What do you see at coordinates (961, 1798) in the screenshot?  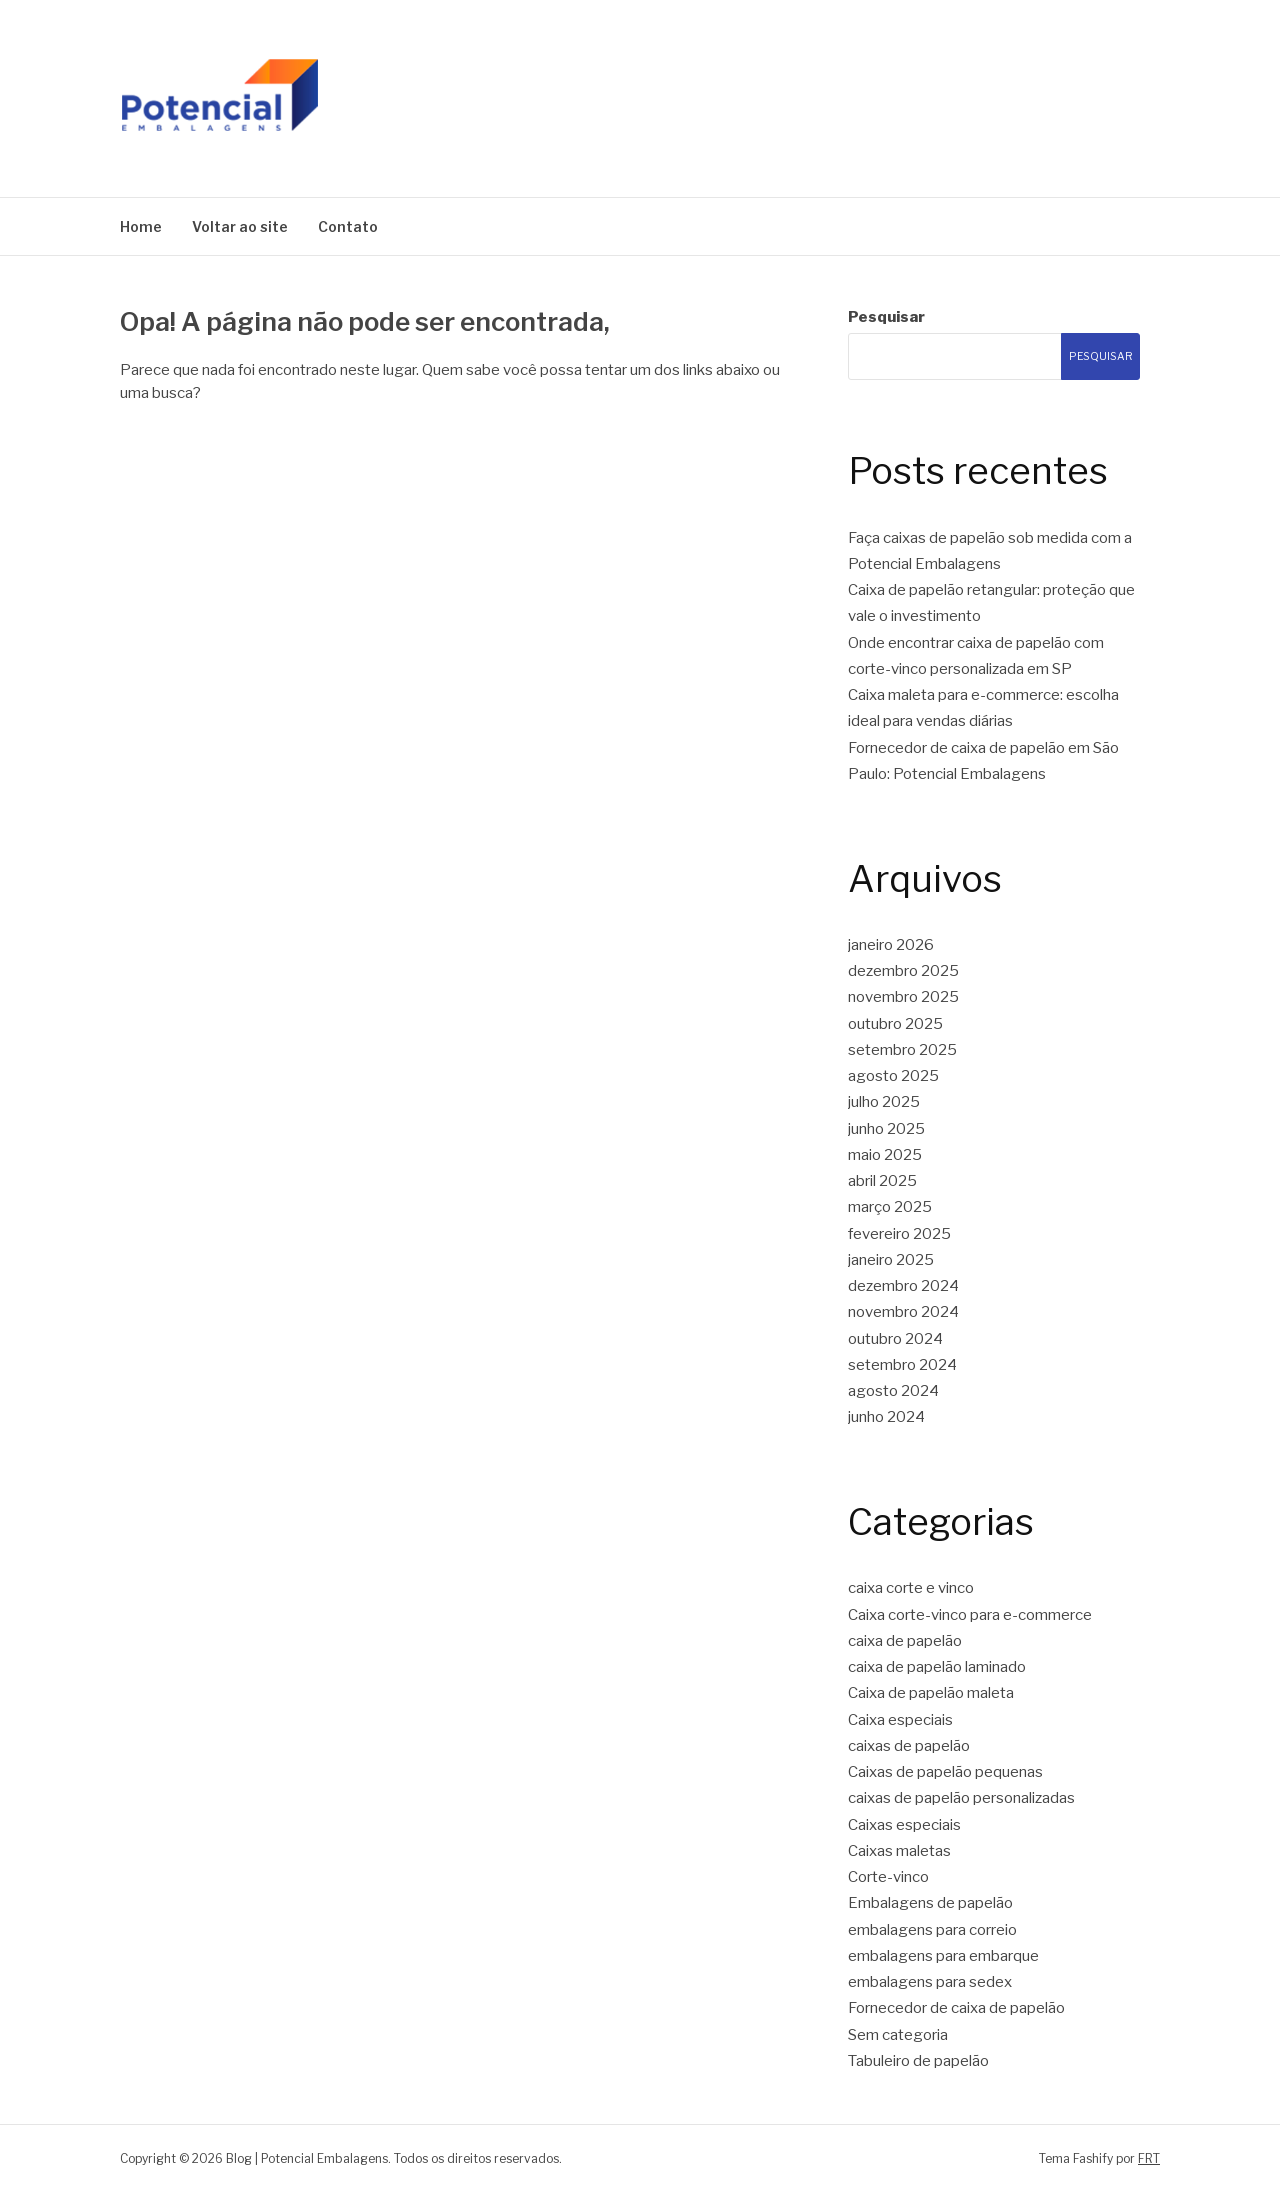 I see `caixas de papelão personalizadas` at bounding box center [961, 1798].